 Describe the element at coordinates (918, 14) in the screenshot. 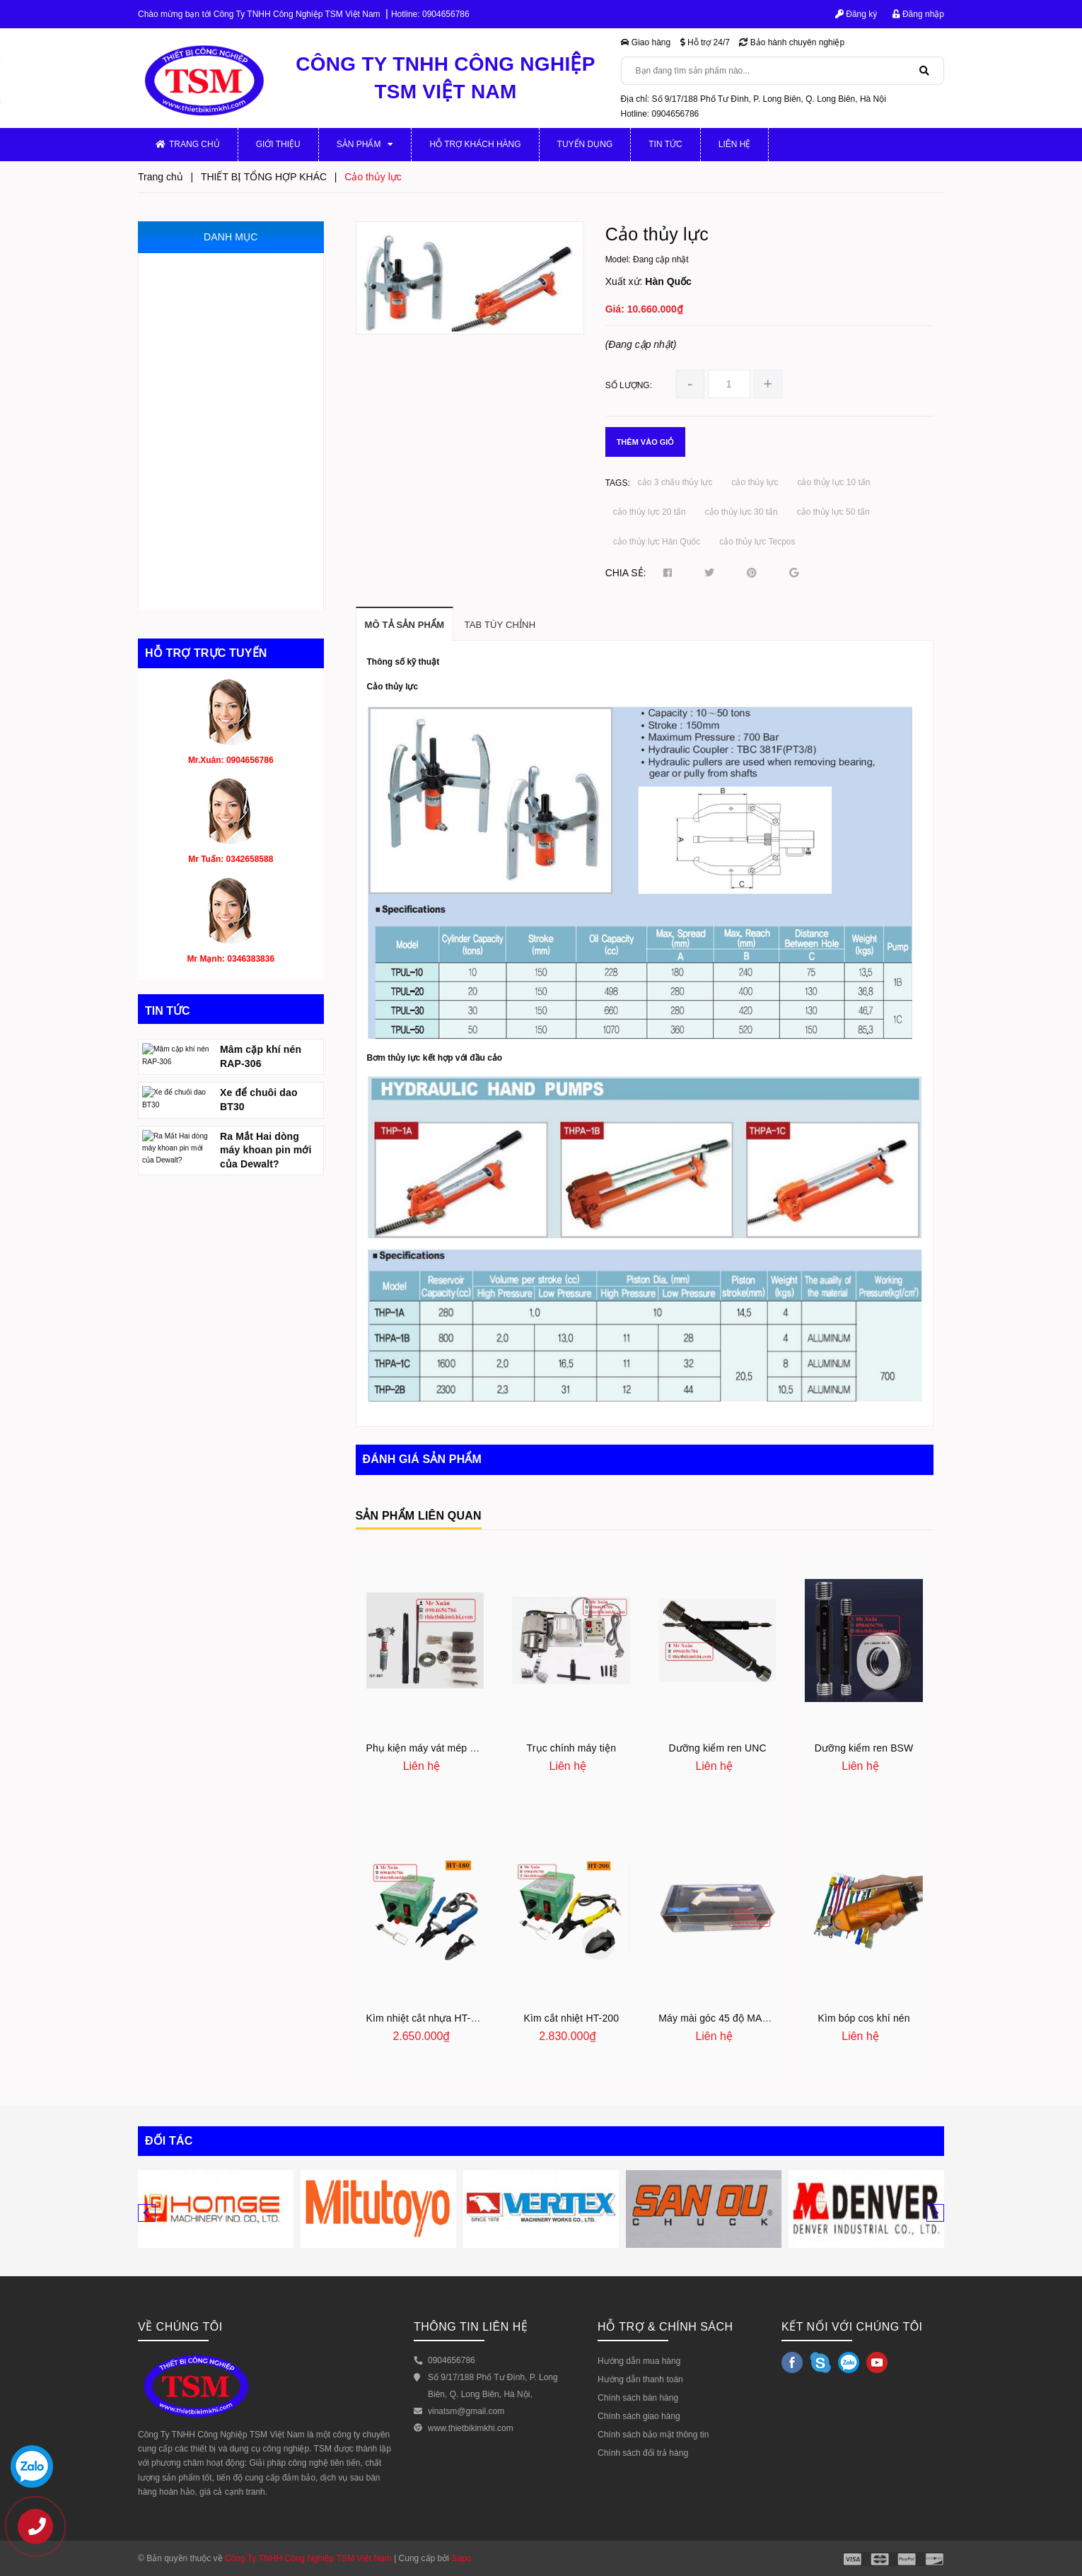

I see `Đăng nhập` at that location.